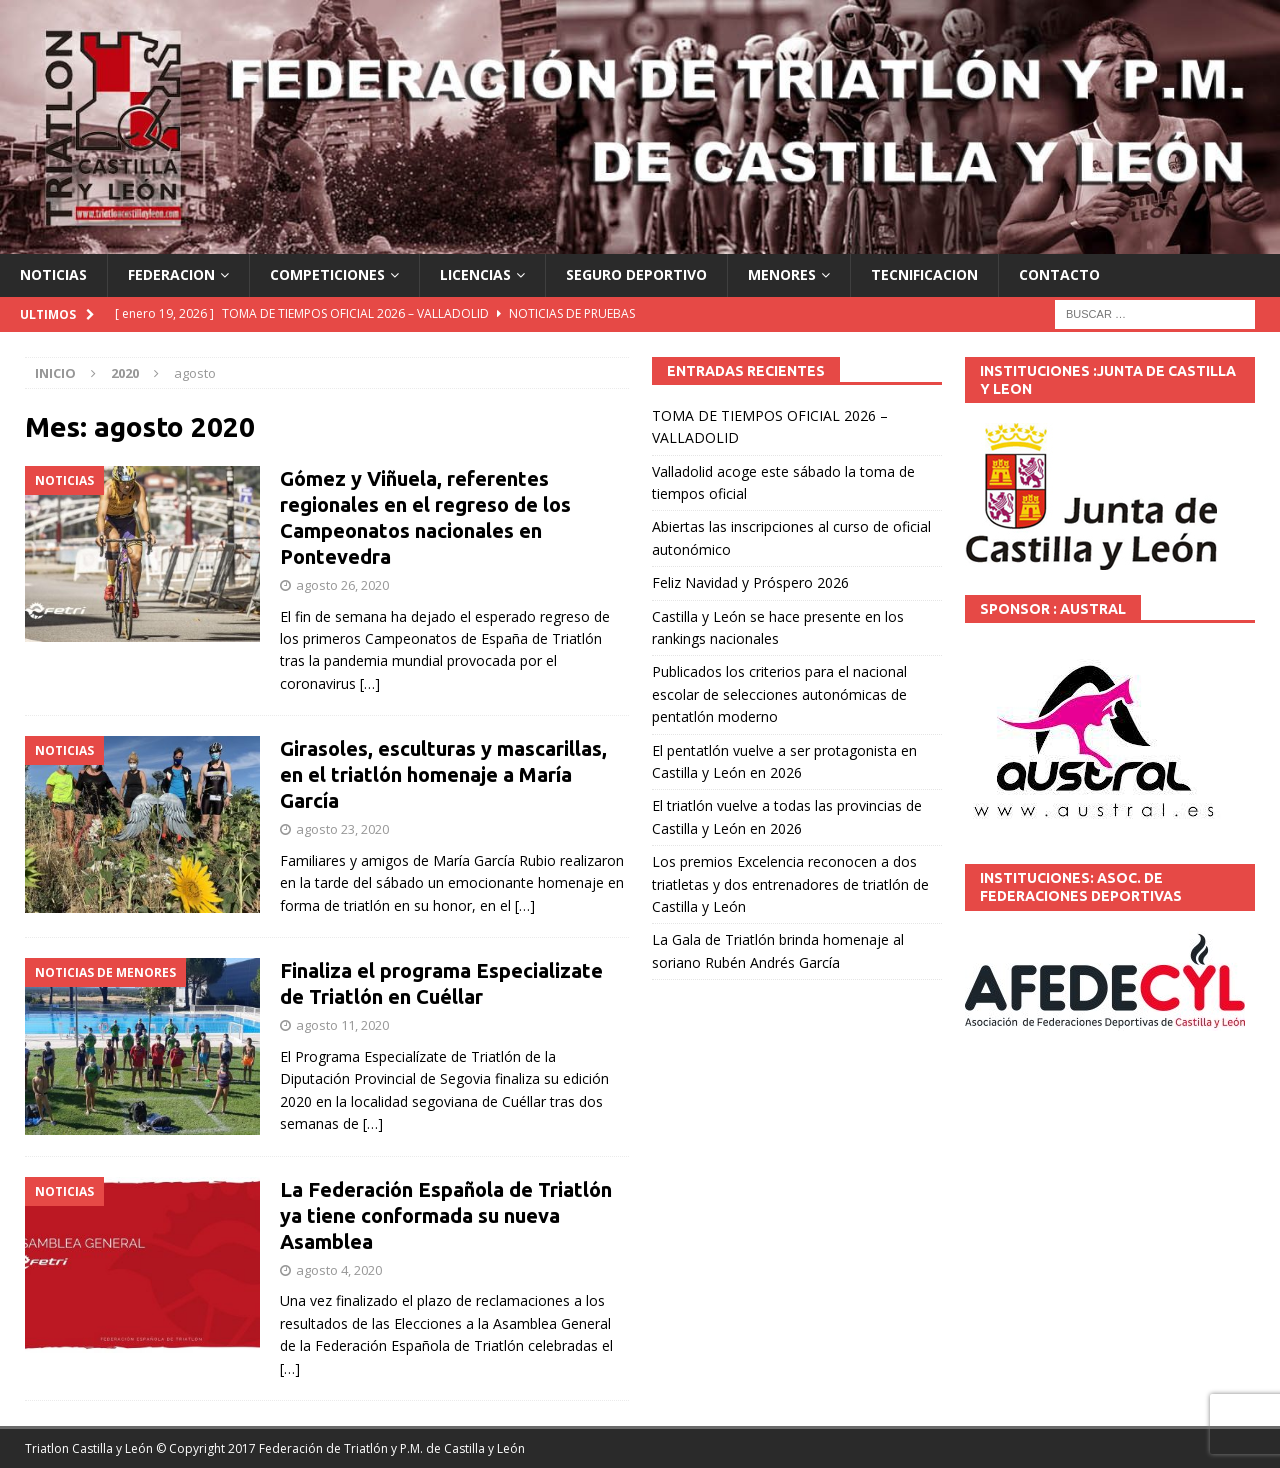  I want to click on LICENCIAS, so click(475, 274).